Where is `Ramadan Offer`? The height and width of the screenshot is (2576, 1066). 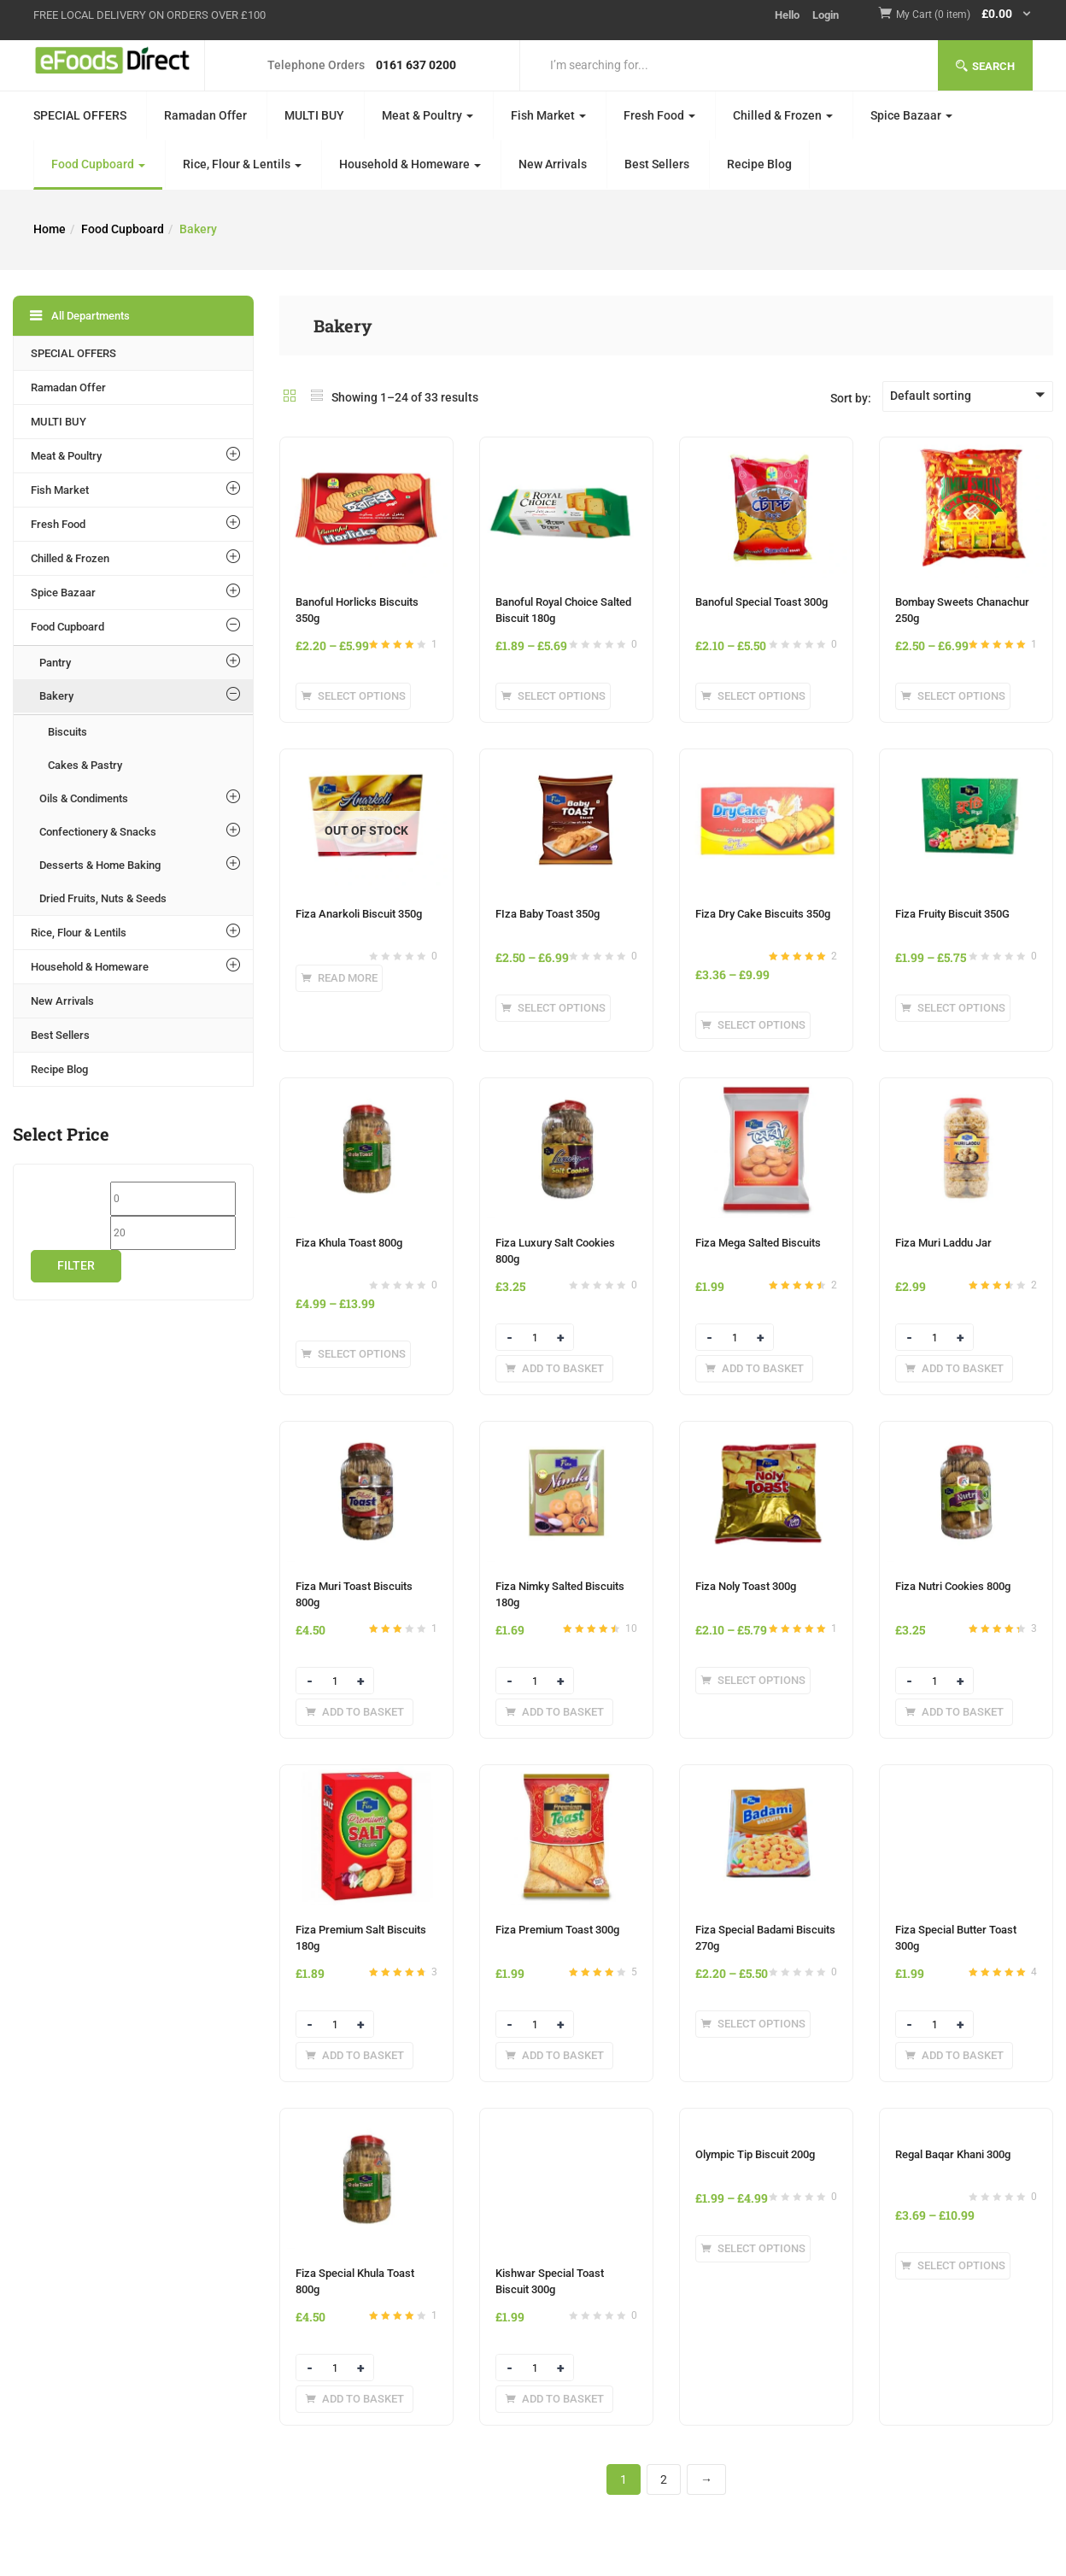 Ramadan Offer is located at coordinates (205, 115).